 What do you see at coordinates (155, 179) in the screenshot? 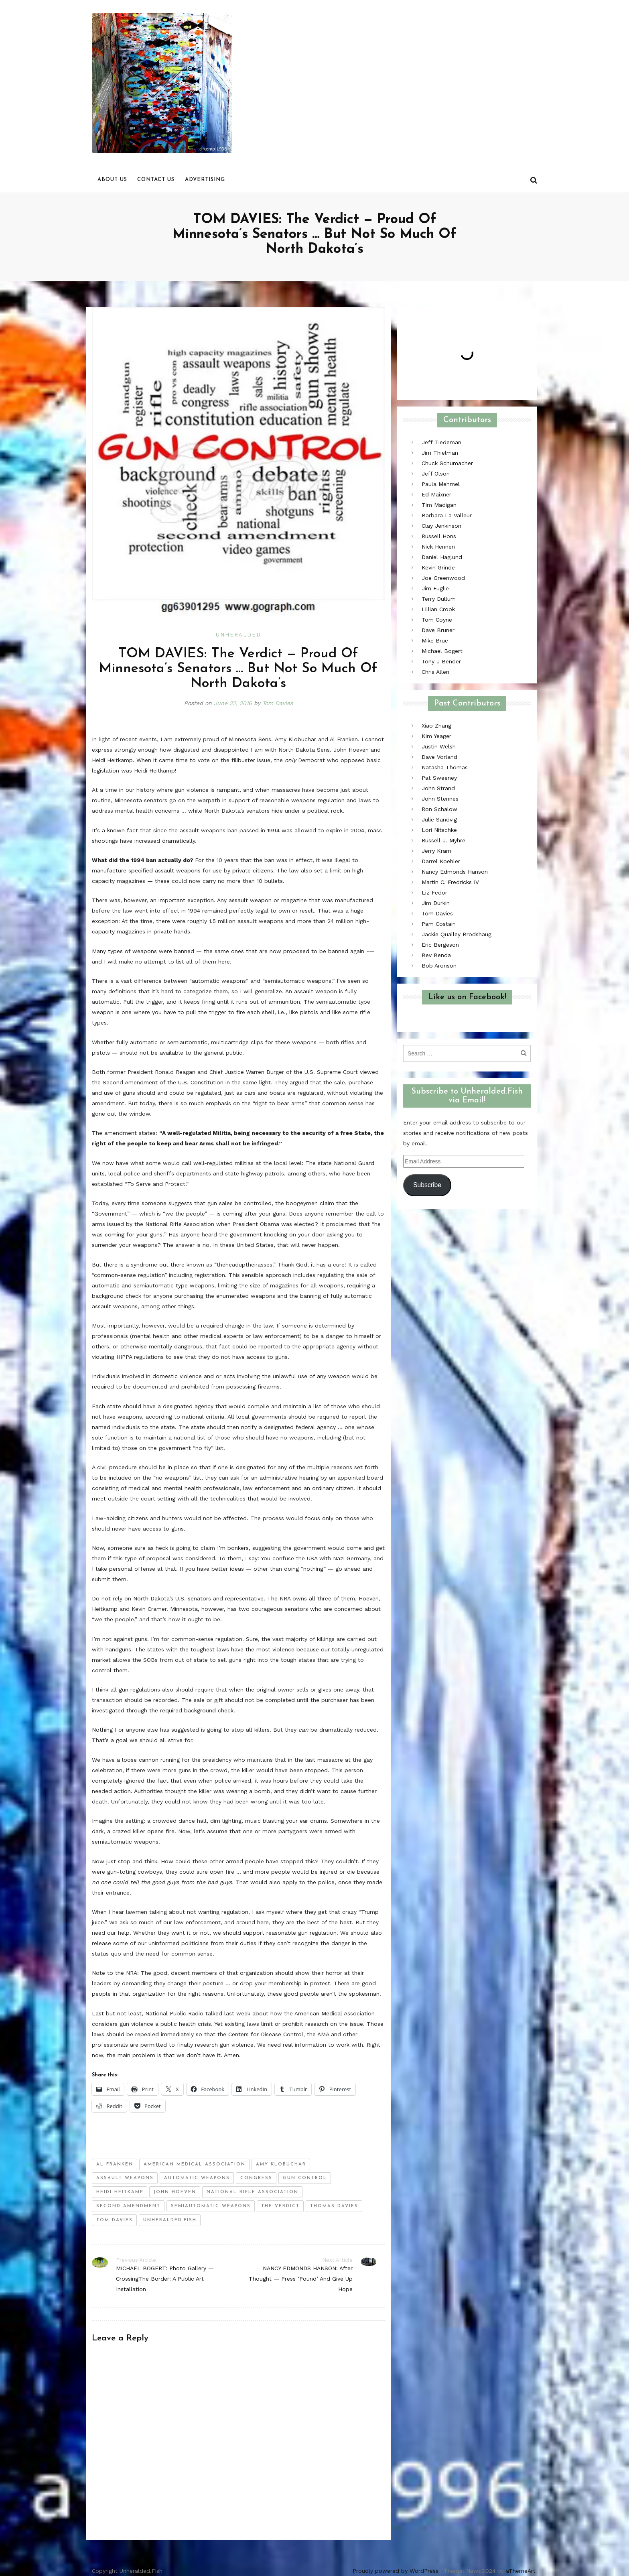
I see `Contact us [menu]` at bounding box center [155, 179].